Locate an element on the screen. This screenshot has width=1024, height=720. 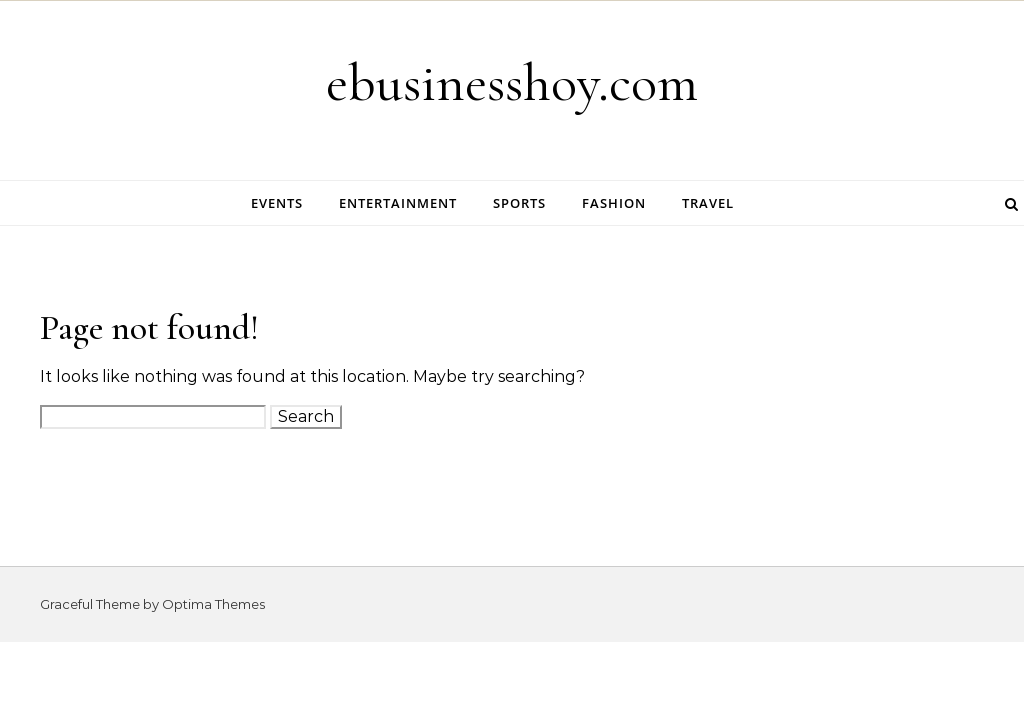
Fashion is located at coordinates (614, 203).